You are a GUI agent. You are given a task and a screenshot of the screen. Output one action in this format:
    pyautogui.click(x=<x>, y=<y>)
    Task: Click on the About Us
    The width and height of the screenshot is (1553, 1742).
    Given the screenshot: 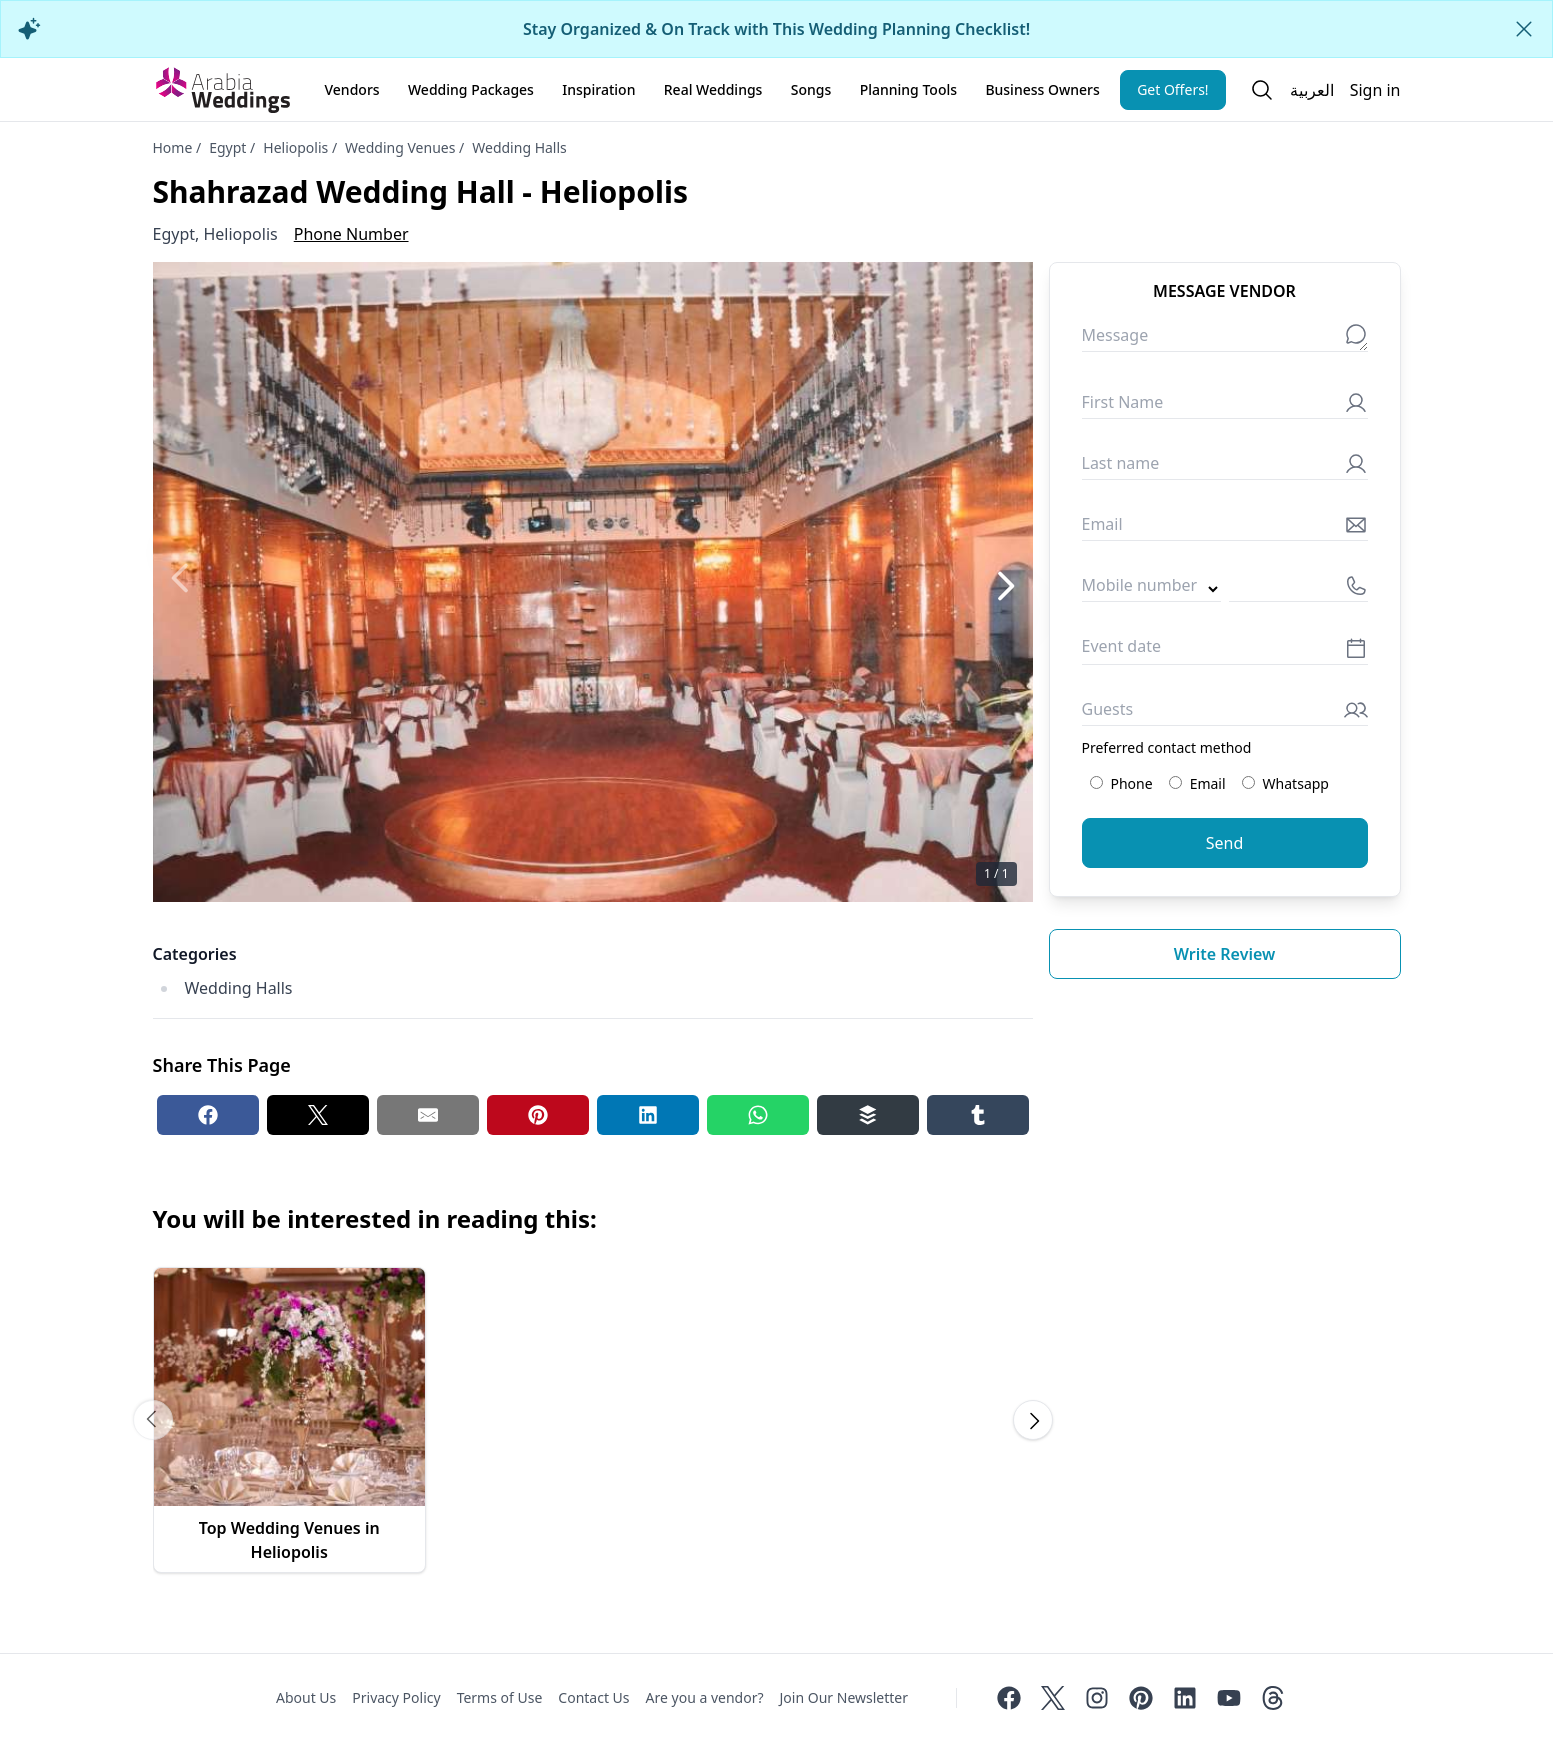 What is the action you would take?
    pyautogui.click(x=306, y=1697)
    